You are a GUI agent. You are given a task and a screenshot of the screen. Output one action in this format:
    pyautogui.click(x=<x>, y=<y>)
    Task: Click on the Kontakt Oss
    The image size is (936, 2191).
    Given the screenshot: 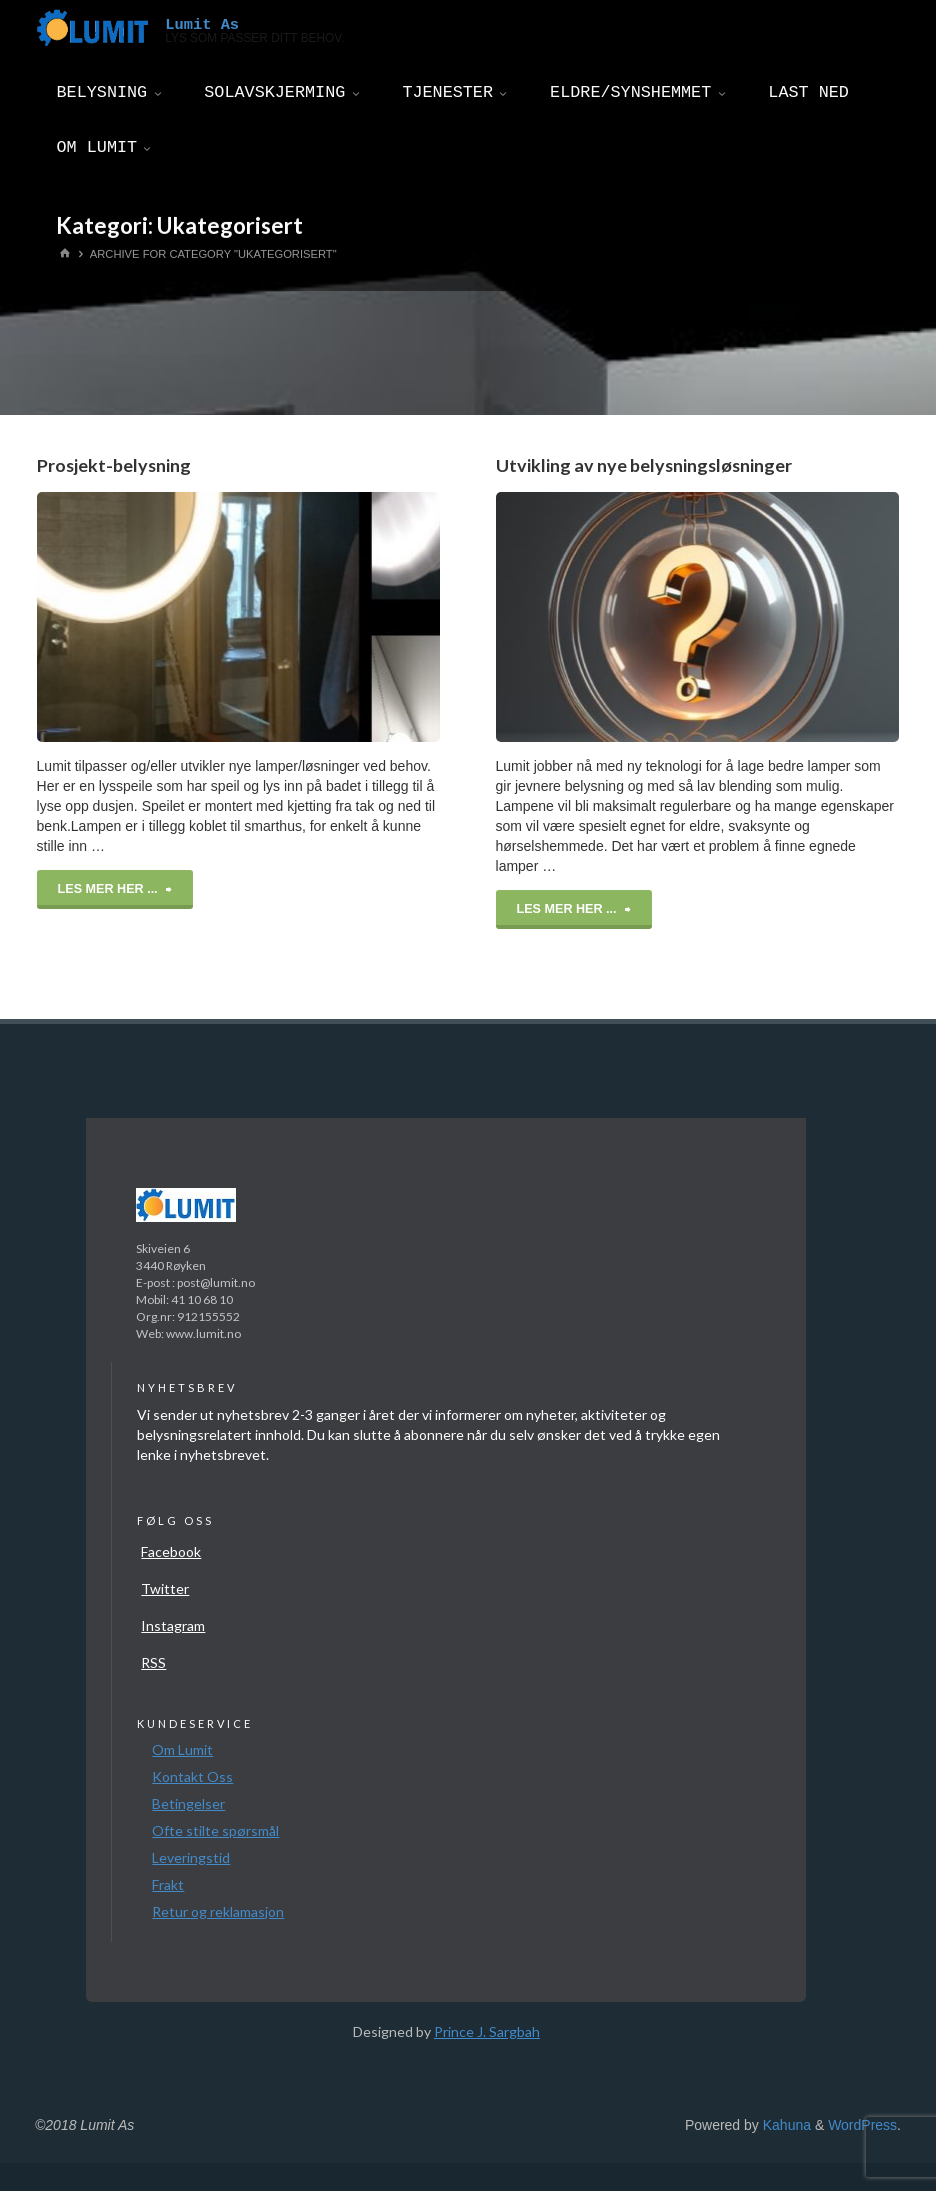 What is the action you would take?
    pyautogui.click(x=192, y=1776)
    